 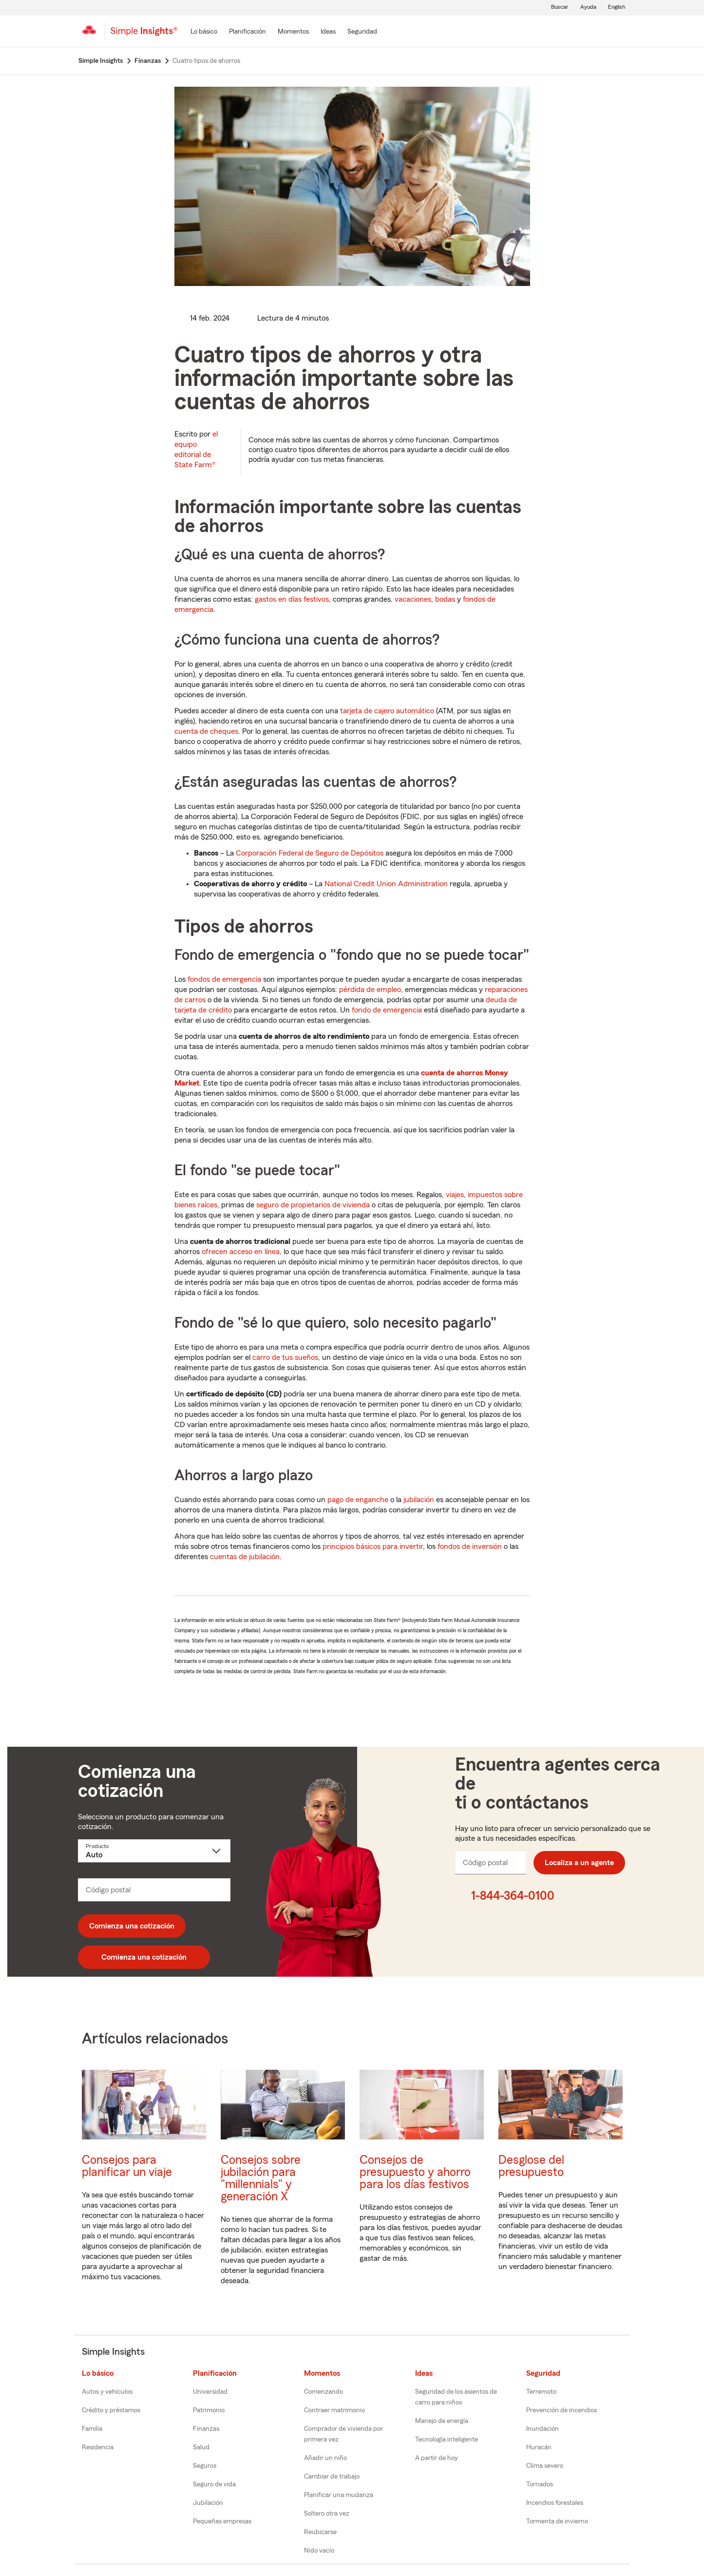 I want to click on Terremoto, so click(x=541, y=2391).